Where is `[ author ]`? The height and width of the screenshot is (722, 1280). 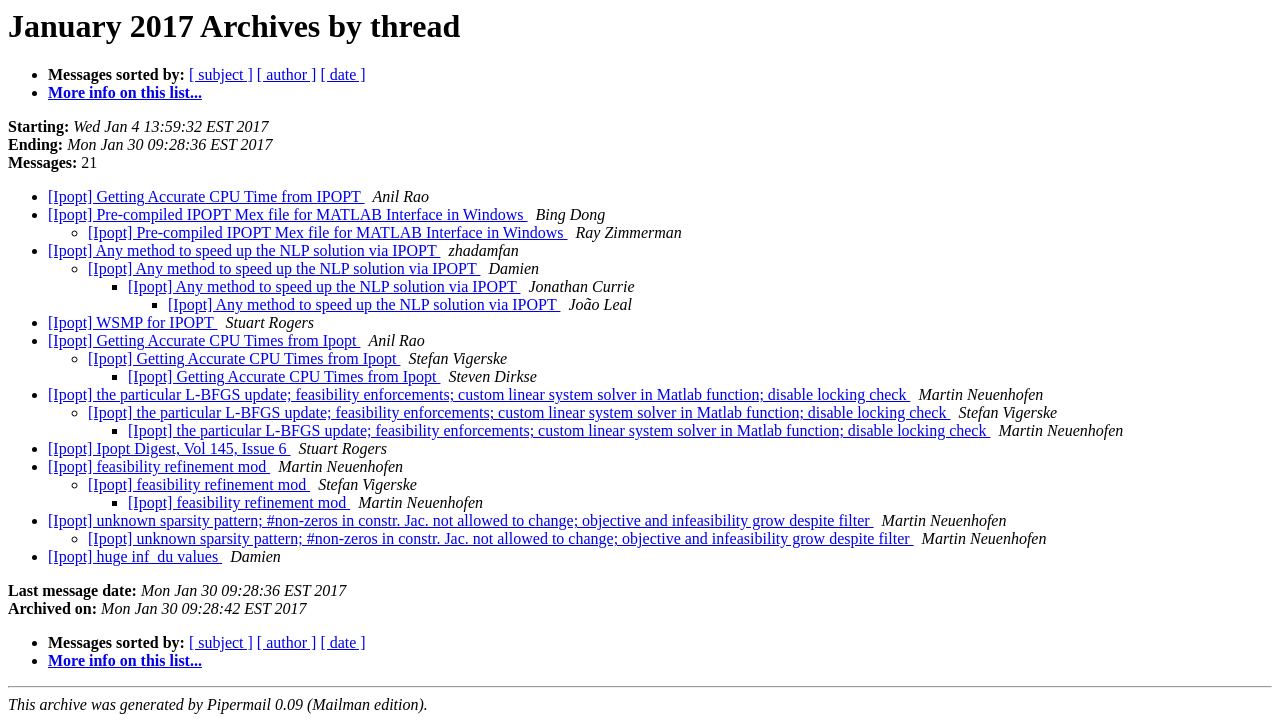 [ author ] is located at coordinates (287, 74).